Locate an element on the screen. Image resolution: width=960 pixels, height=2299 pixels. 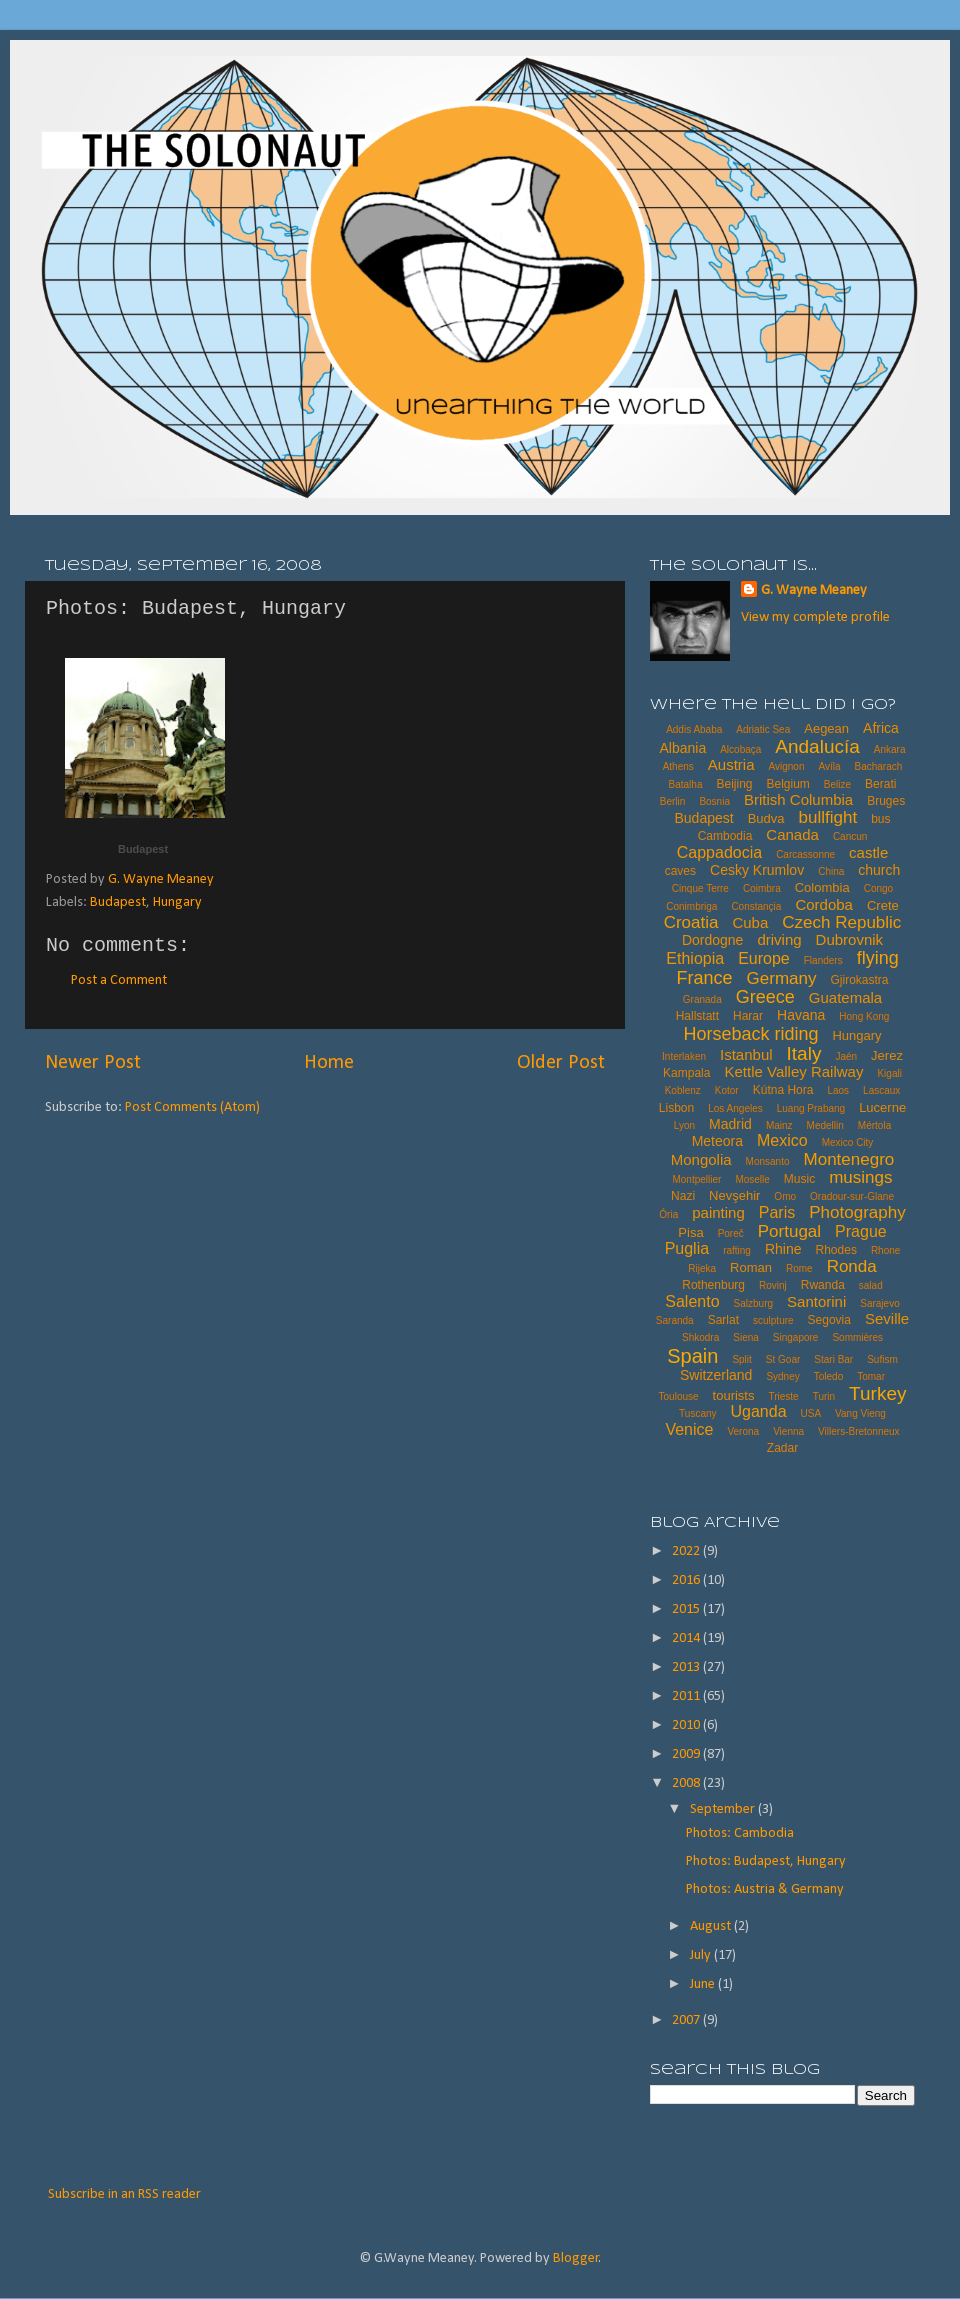
Mértola is located at coordinates (874, 1125).